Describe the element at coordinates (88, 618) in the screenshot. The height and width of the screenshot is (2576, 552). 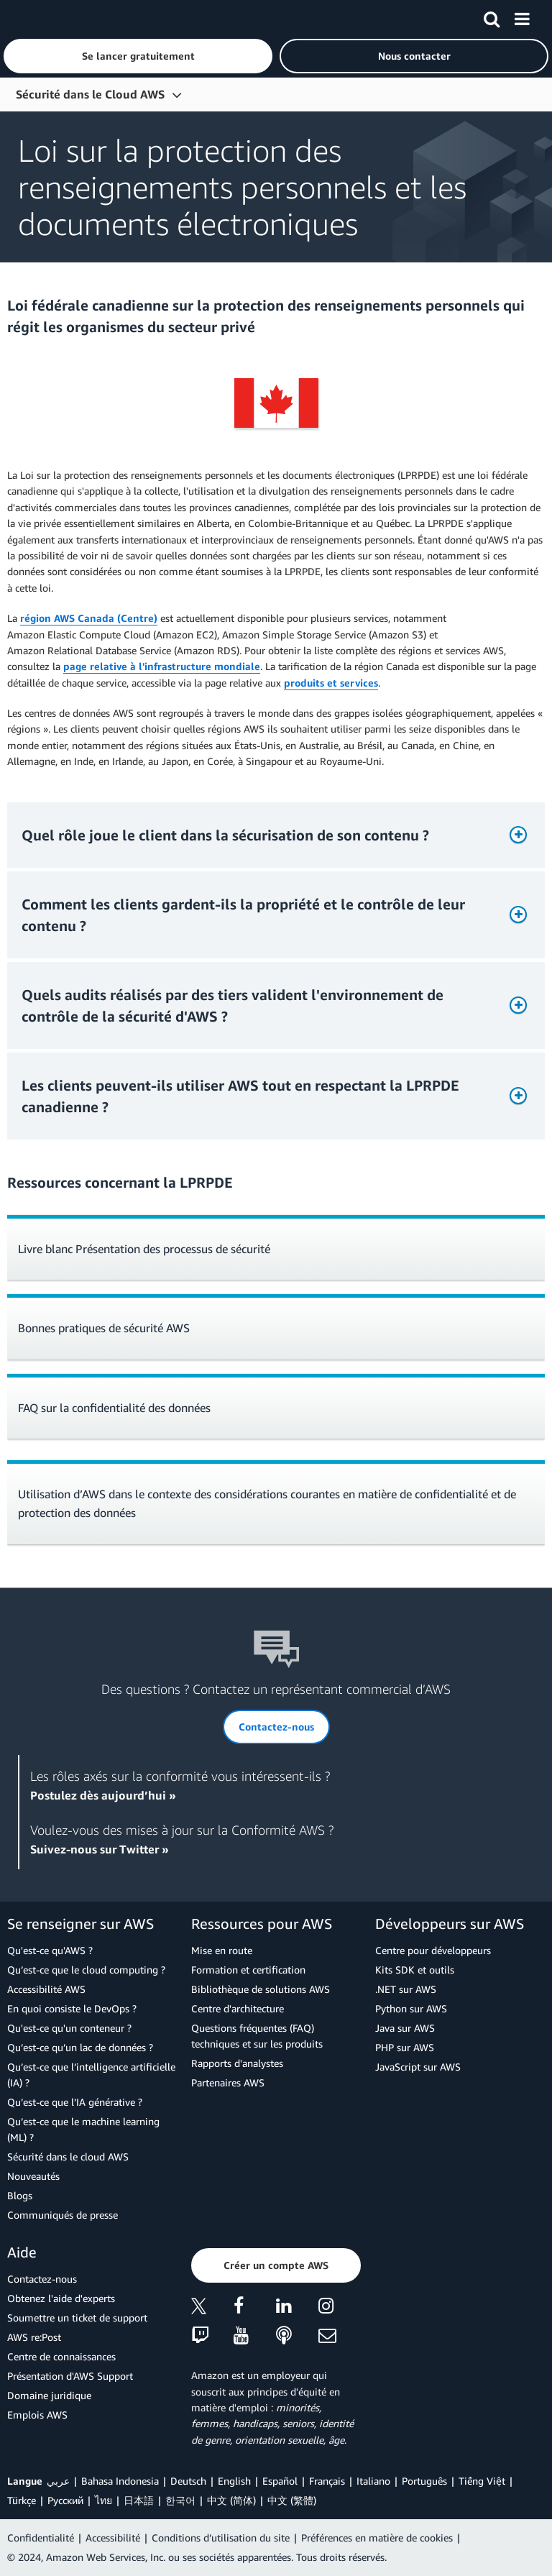
I see `région AWS Canada (Centre)` at that location.